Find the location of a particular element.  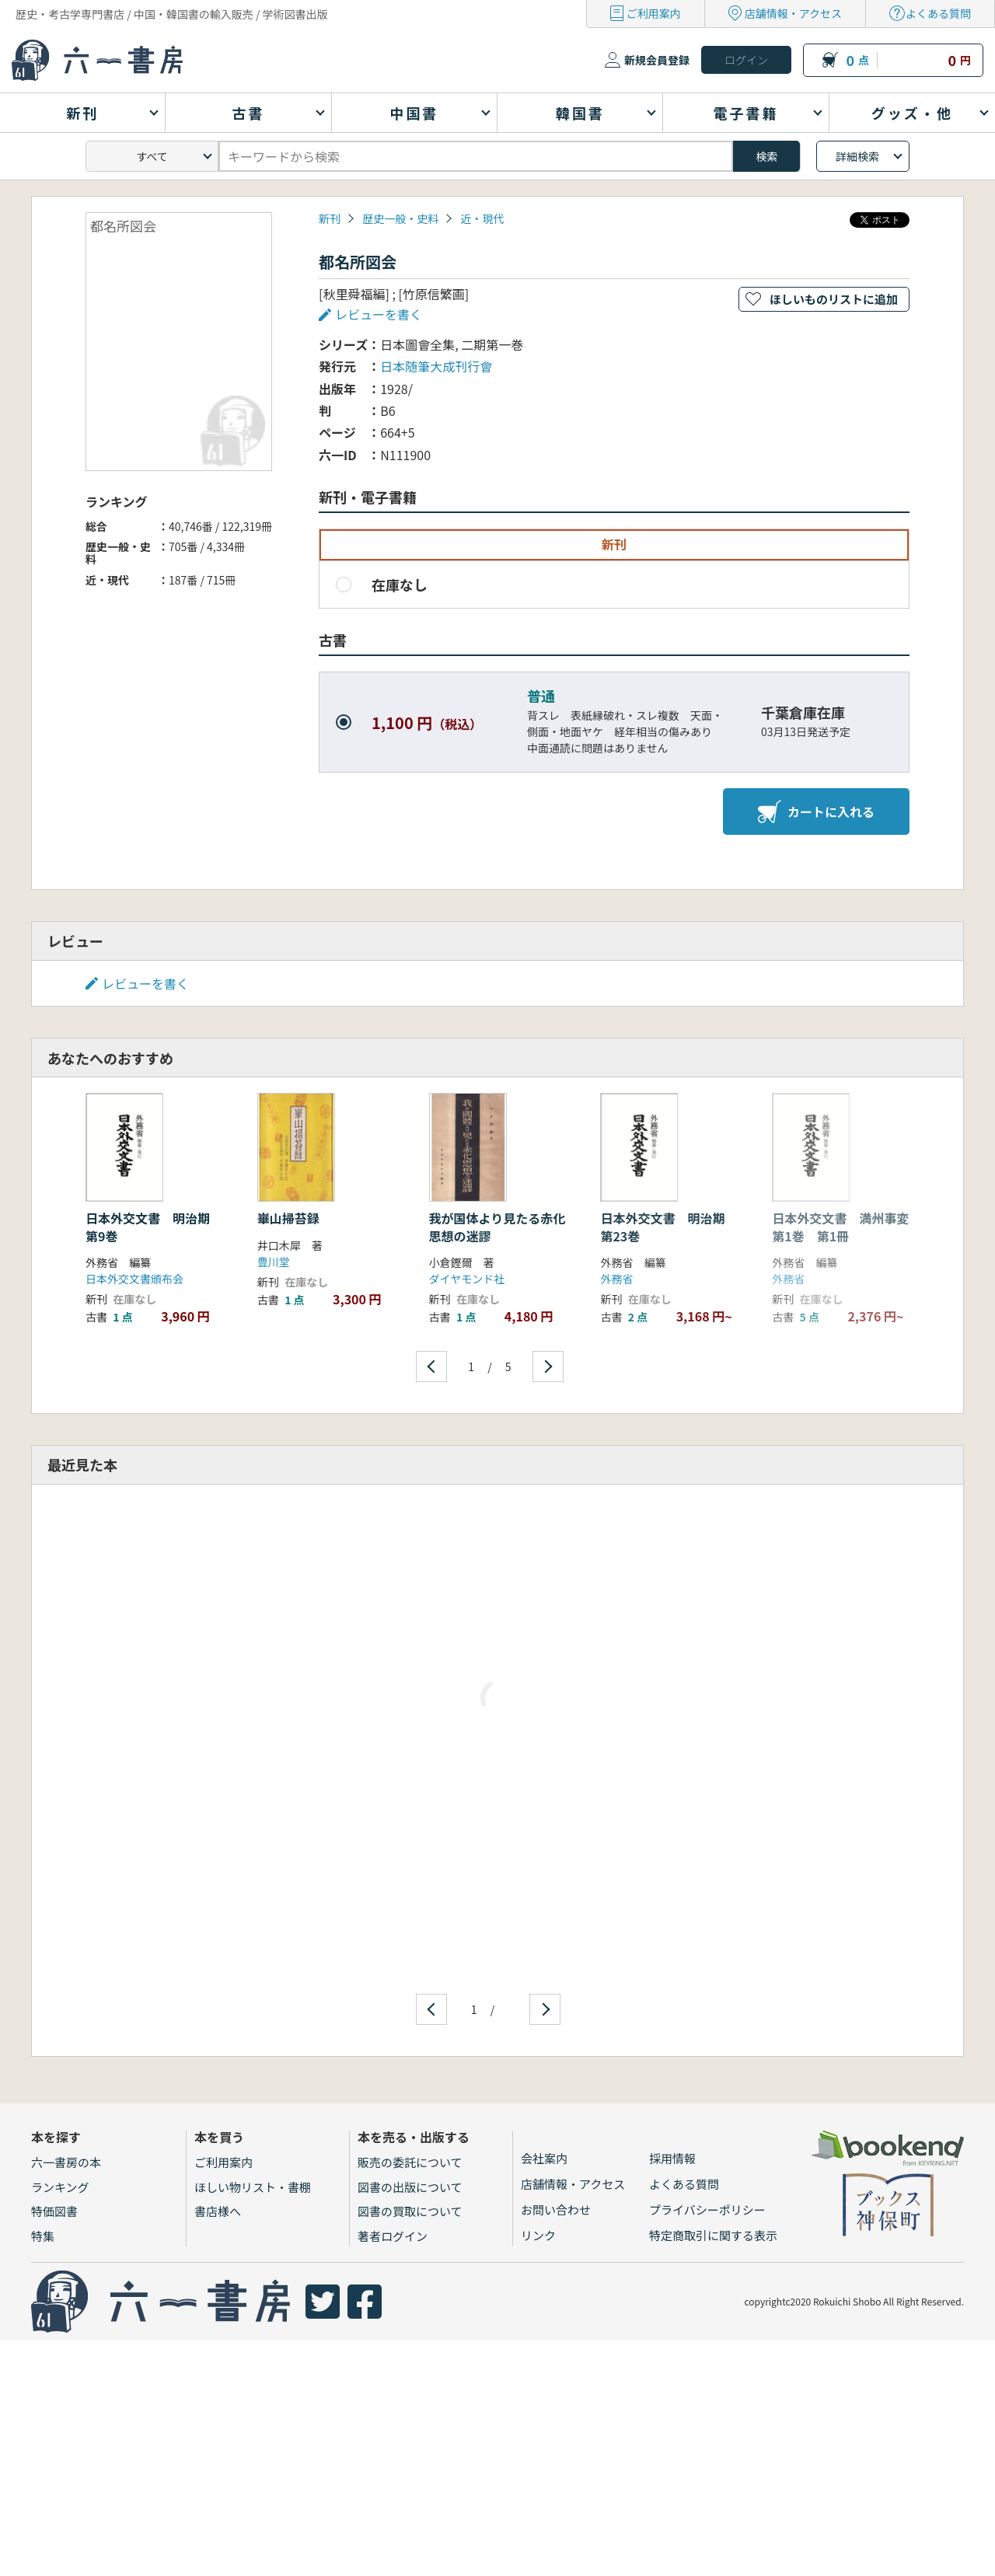

ご利用案内 is located at coordinates (654, 13).